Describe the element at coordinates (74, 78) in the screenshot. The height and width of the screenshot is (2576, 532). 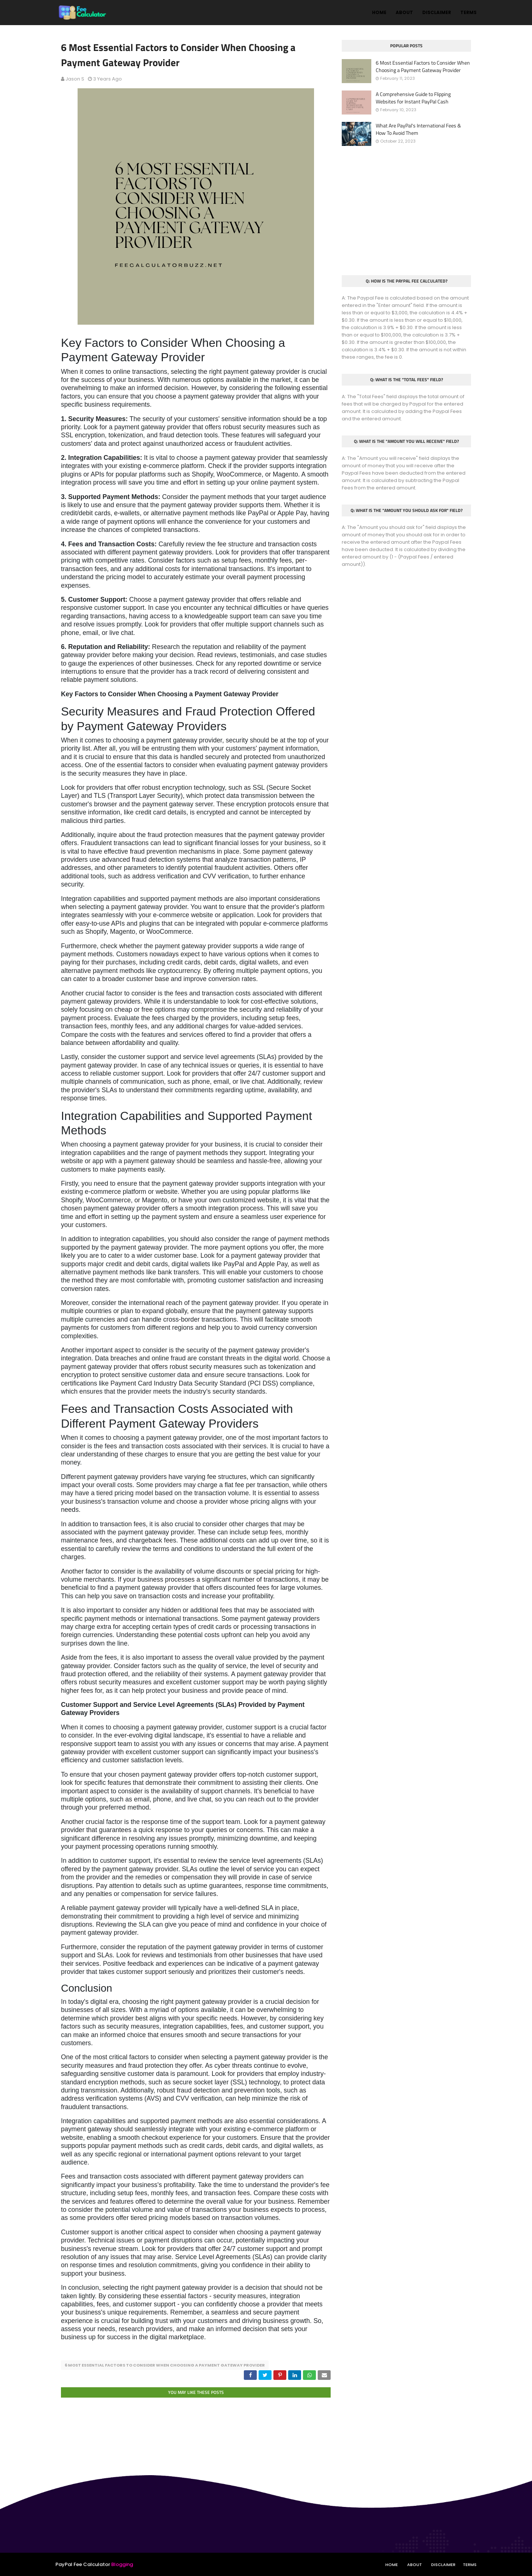
I see `Jason S` at that location.